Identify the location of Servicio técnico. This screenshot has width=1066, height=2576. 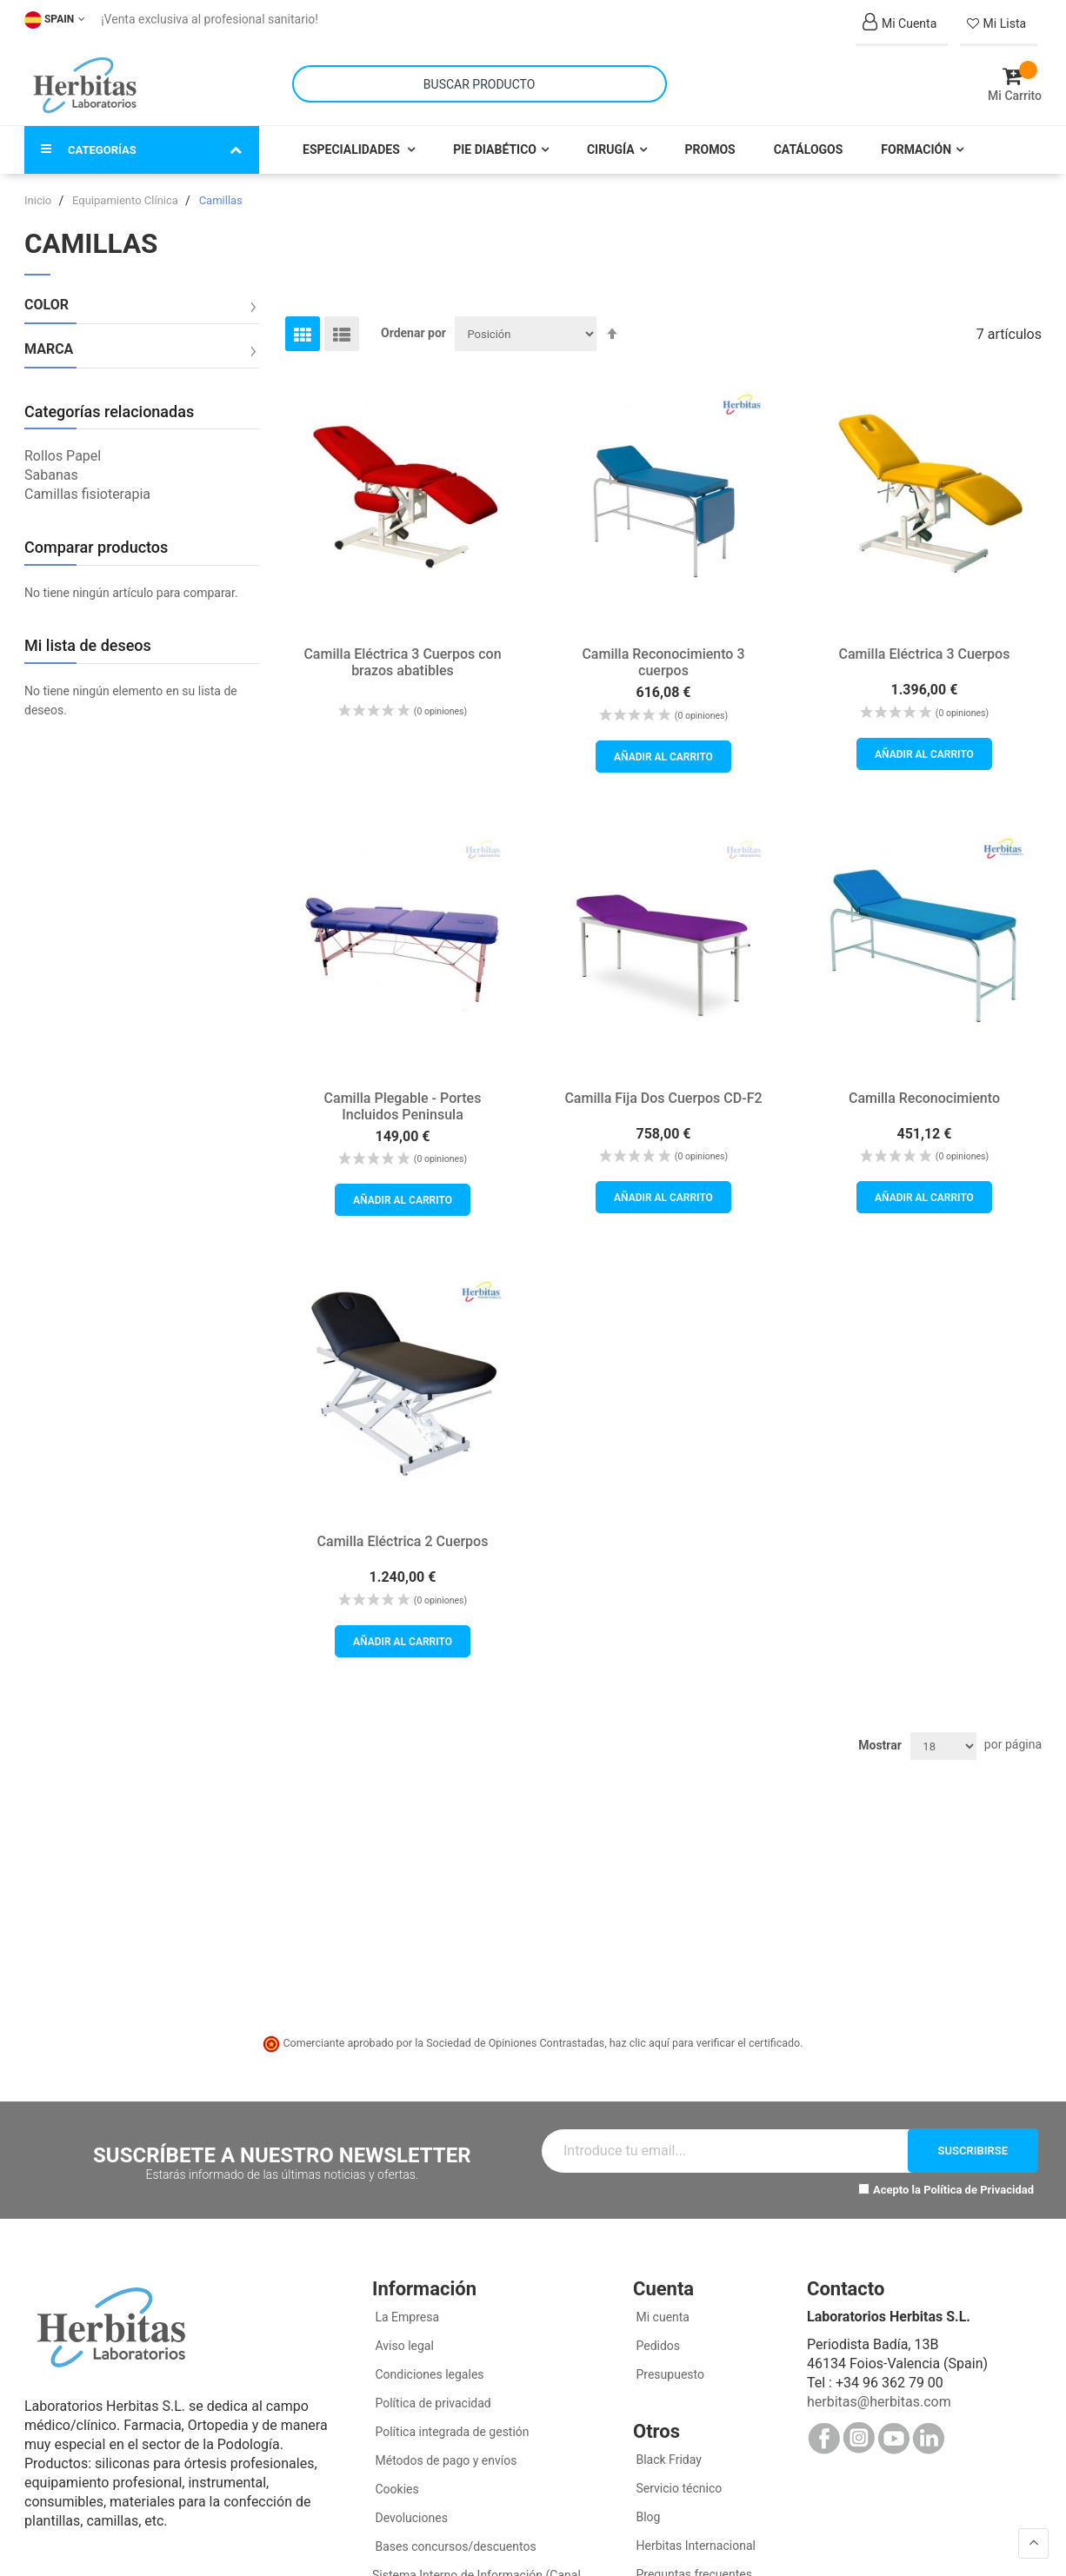
(677, 2488).